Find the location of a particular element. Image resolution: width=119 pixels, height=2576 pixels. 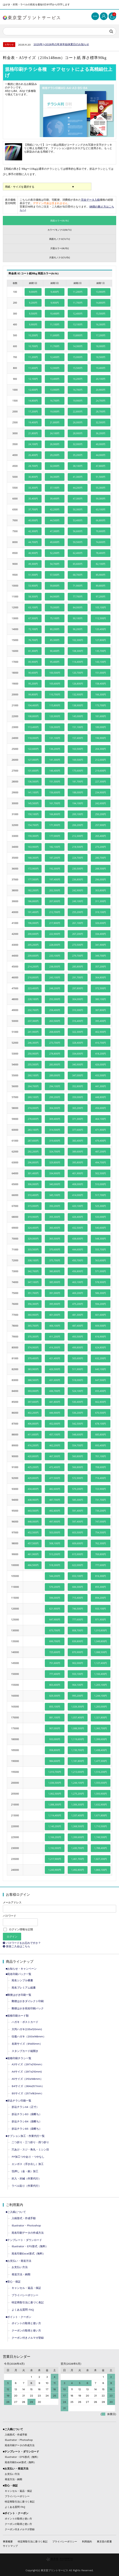

1,192,000円 is located at coordinates (54, 1848).